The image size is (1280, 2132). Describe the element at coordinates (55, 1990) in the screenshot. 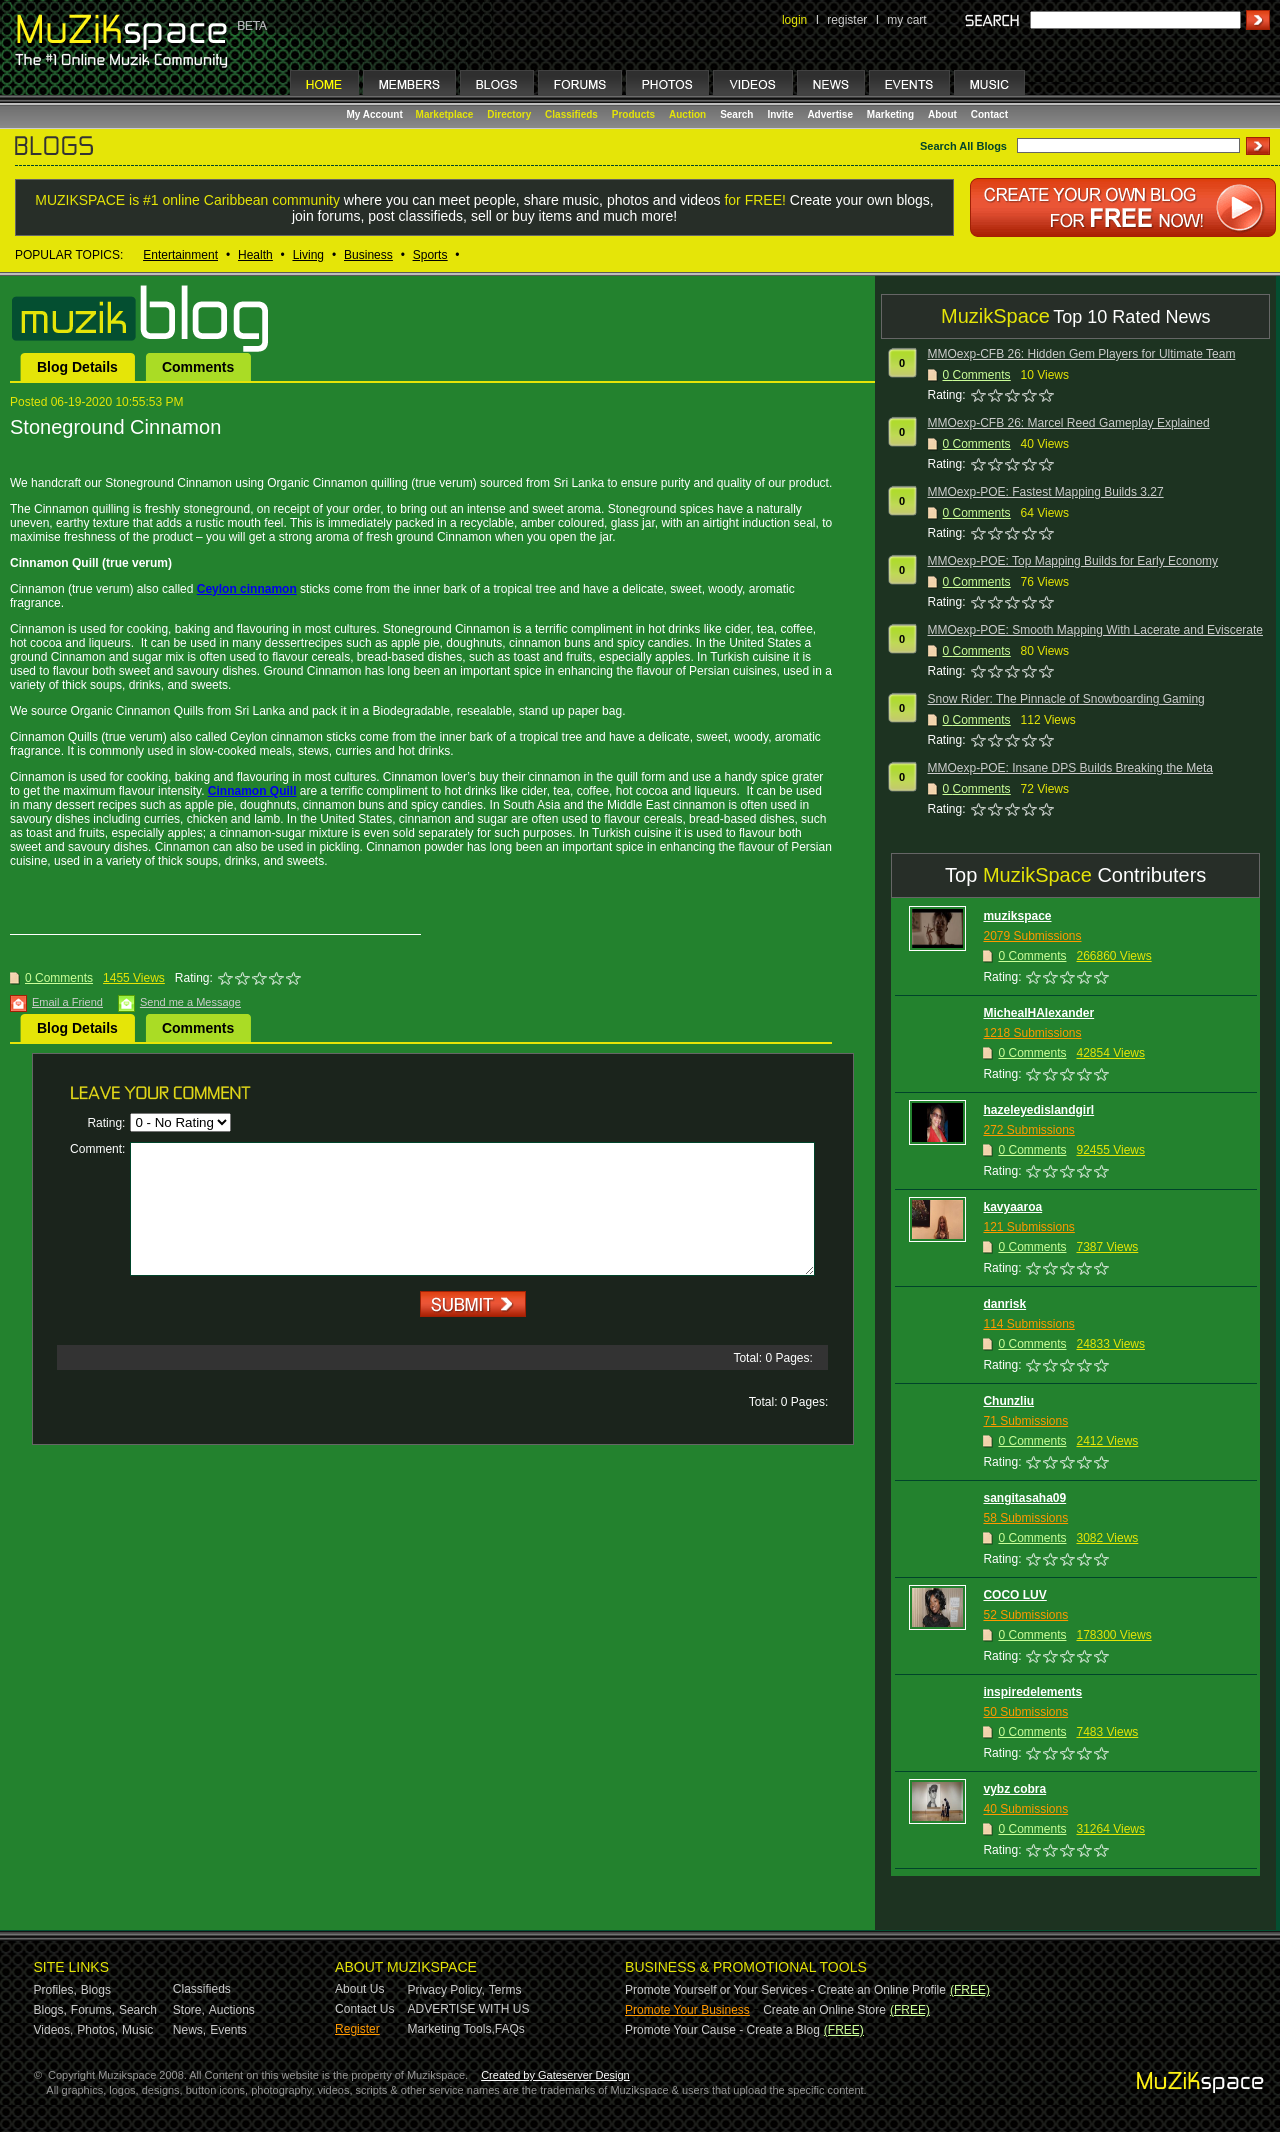

I see `Profiles,` at that location.